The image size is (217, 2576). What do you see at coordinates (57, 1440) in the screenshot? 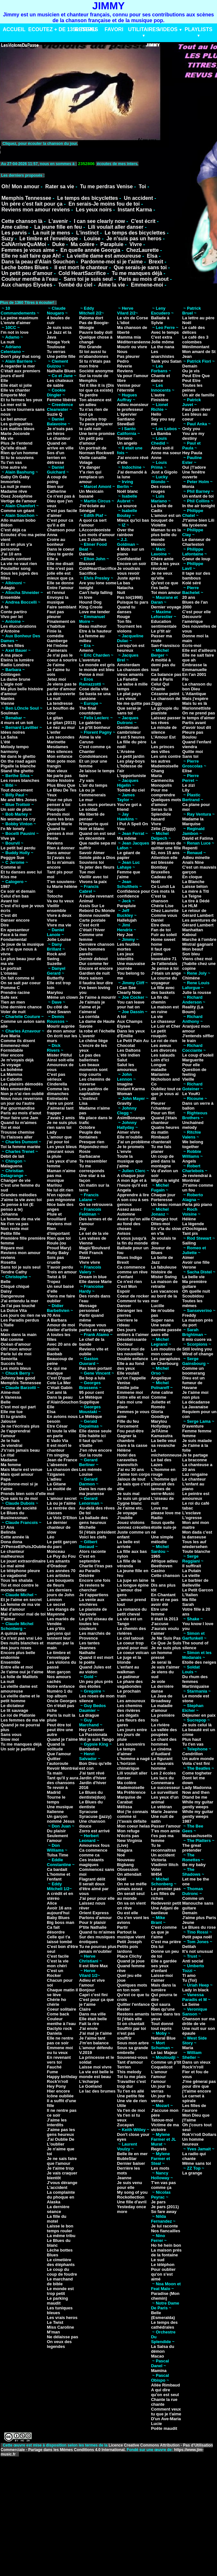
I see `E Vado Via` at bounding box center [57, 1440].